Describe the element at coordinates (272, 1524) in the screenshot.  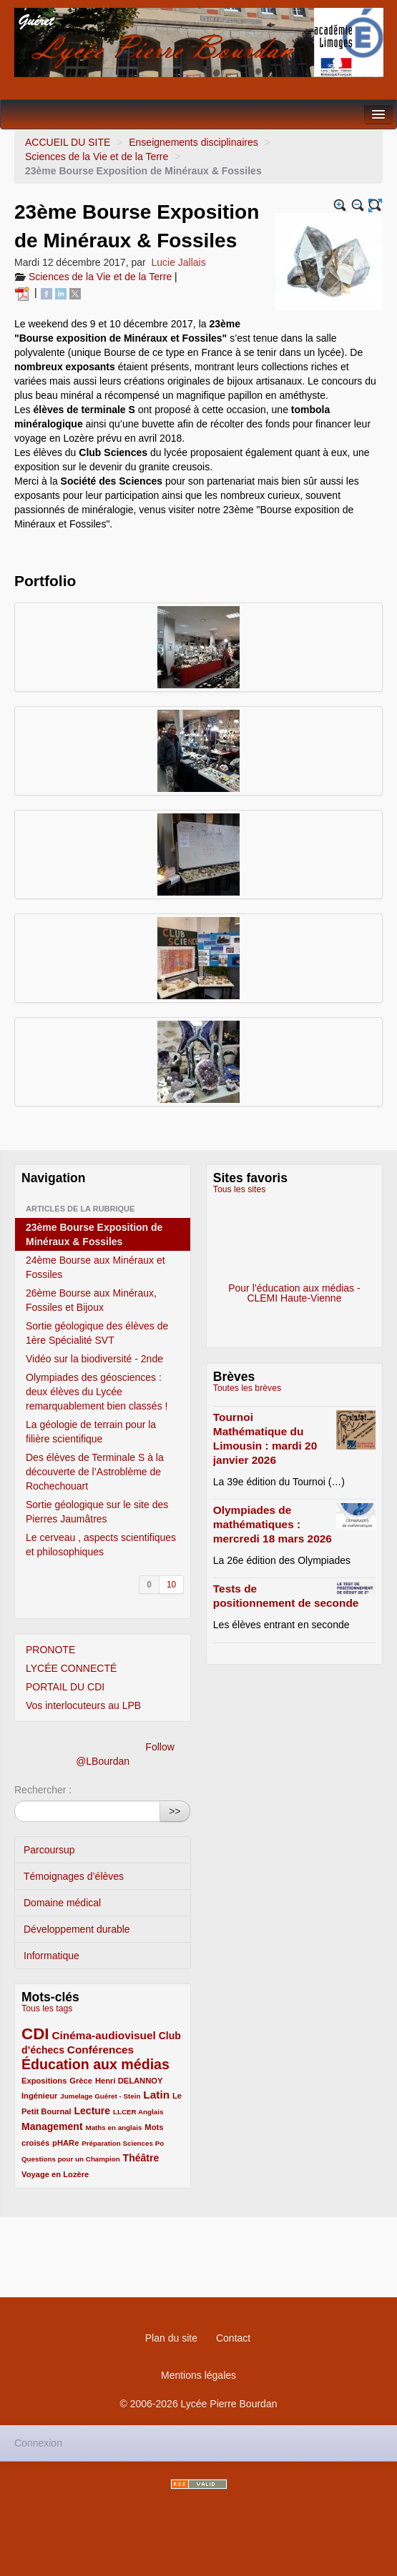
I see `Olympiades de mathématiques : mercredi 18 mars 2026` at that location.